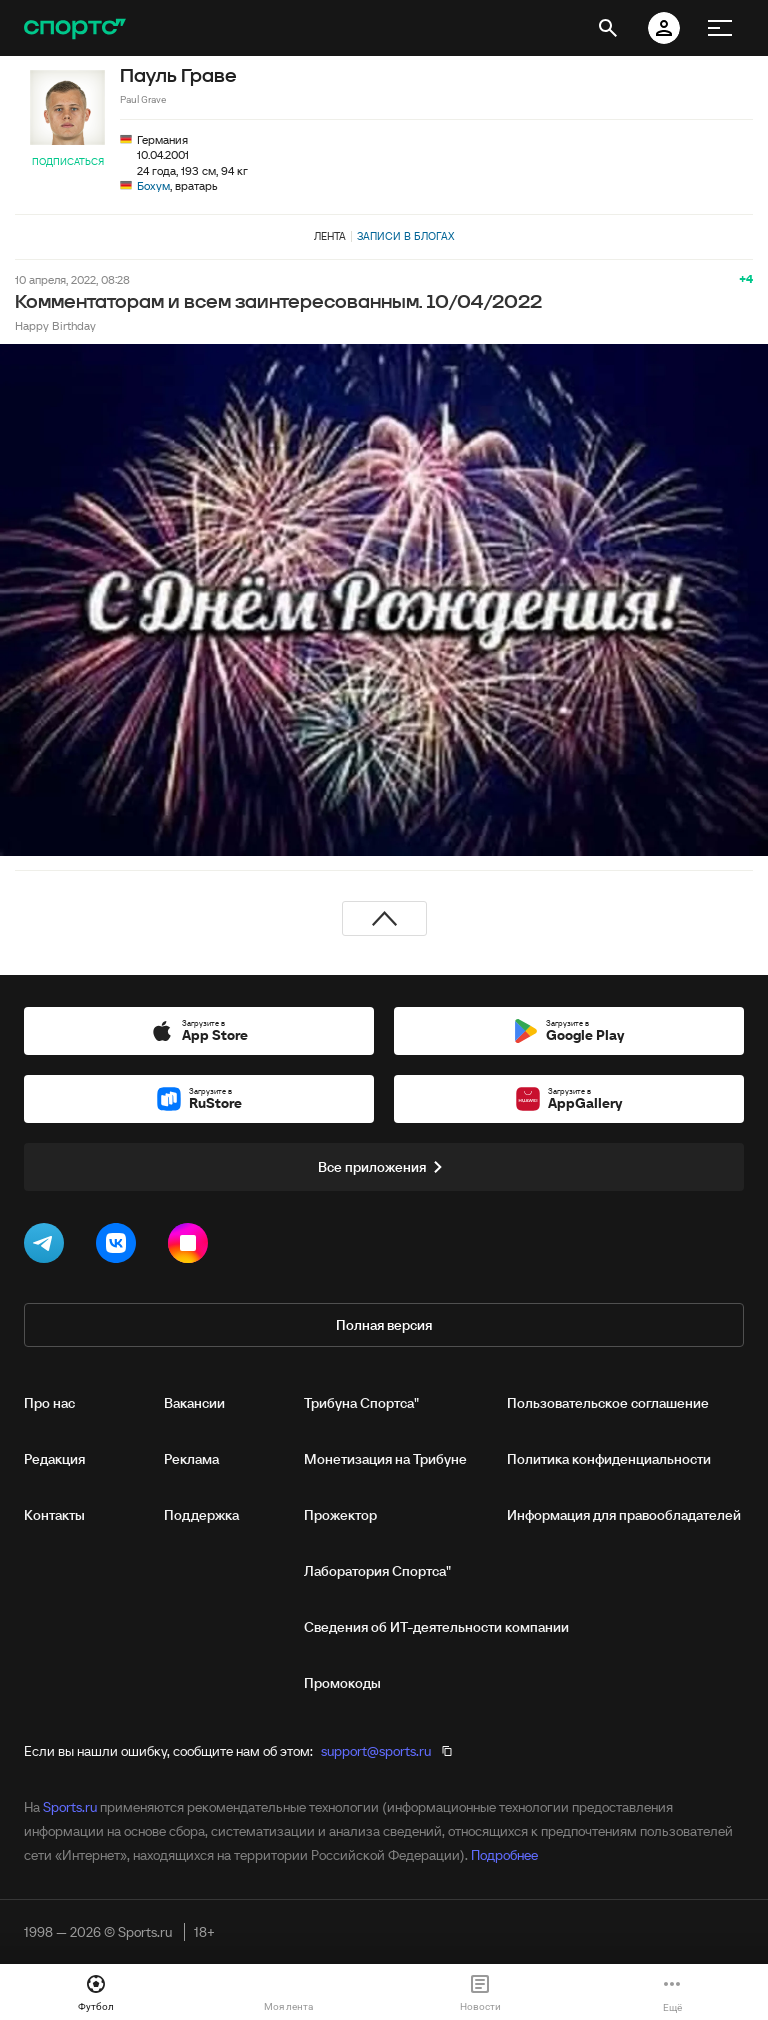  I want to click on Информация для правообладателей, so click(624, 1515).